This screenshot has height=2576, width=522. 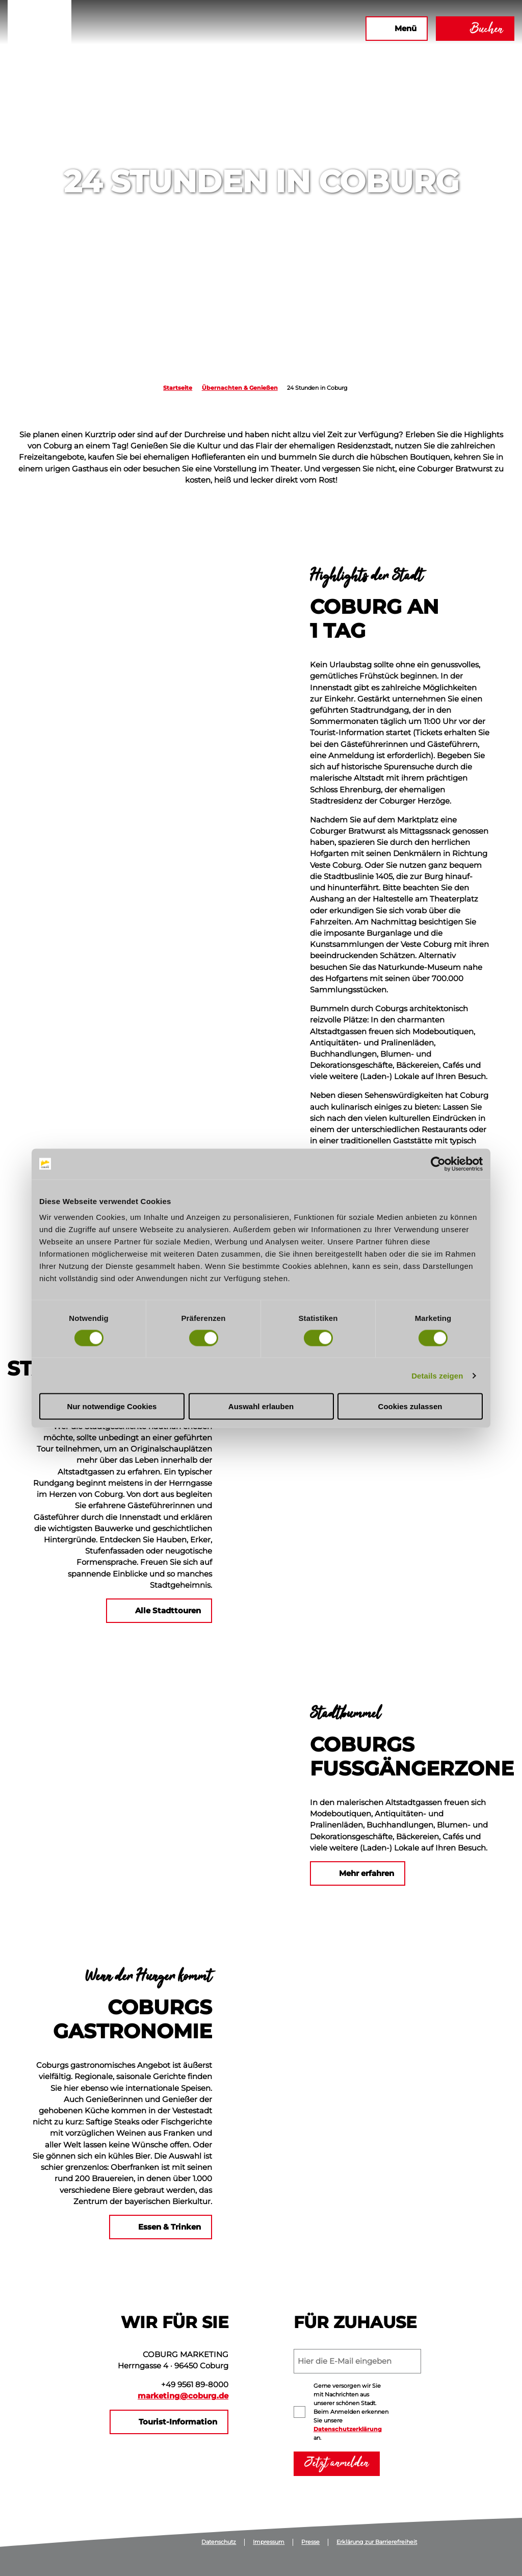 What do you see at coordinates (218, 2542) in the screenshot?
I see `Datenschutz` at bounding box center [218, 2542].